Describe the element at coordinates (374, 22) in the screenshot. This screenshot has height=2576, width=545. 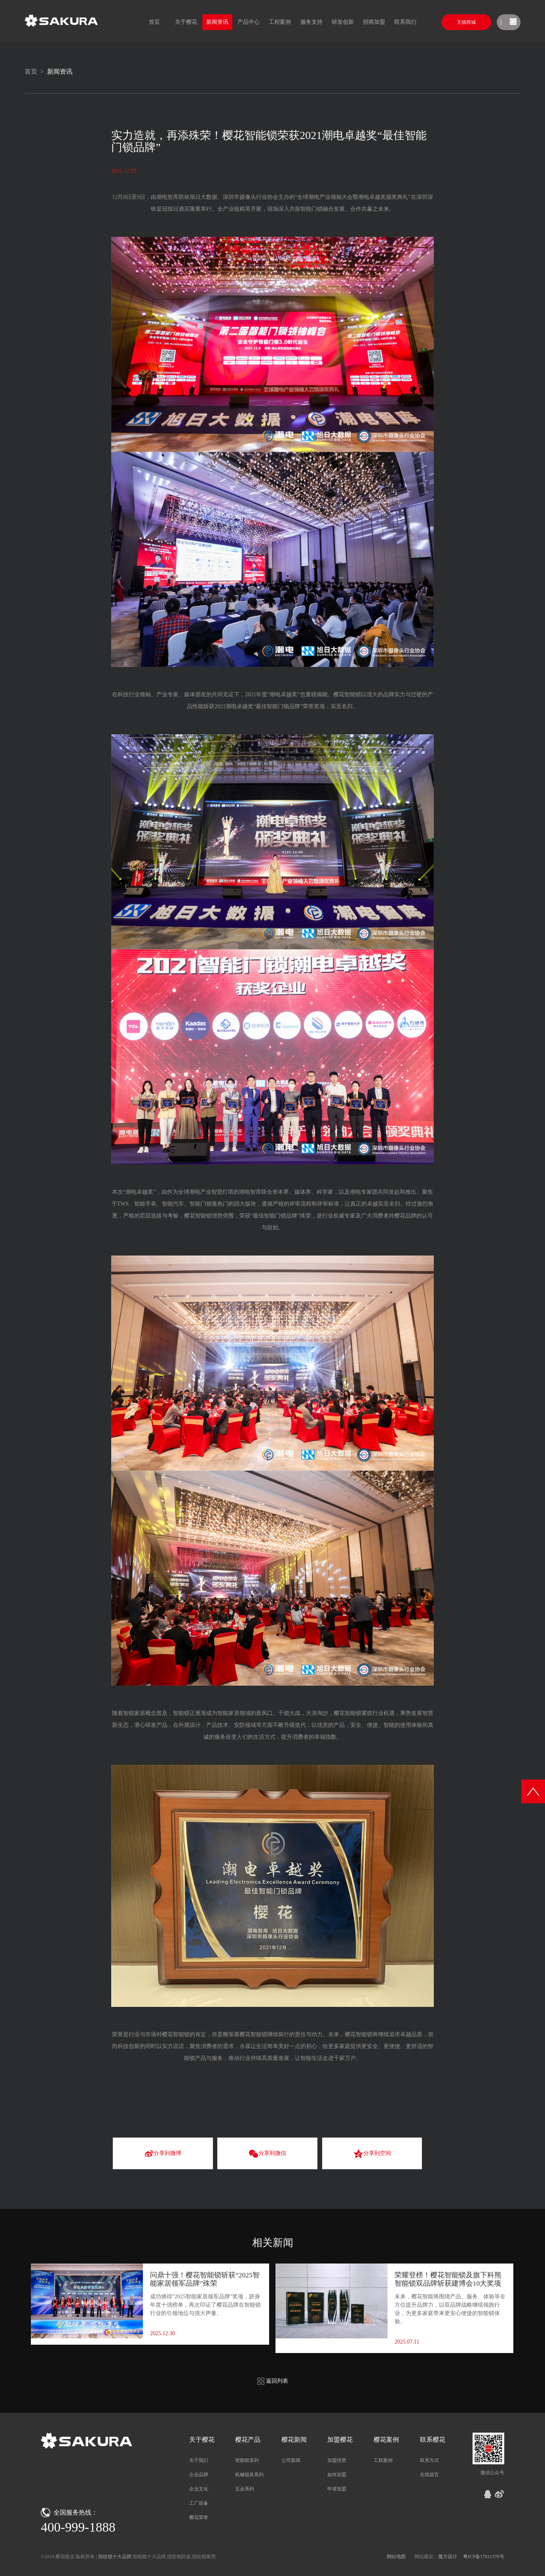
I see `招商加盟` at that location.